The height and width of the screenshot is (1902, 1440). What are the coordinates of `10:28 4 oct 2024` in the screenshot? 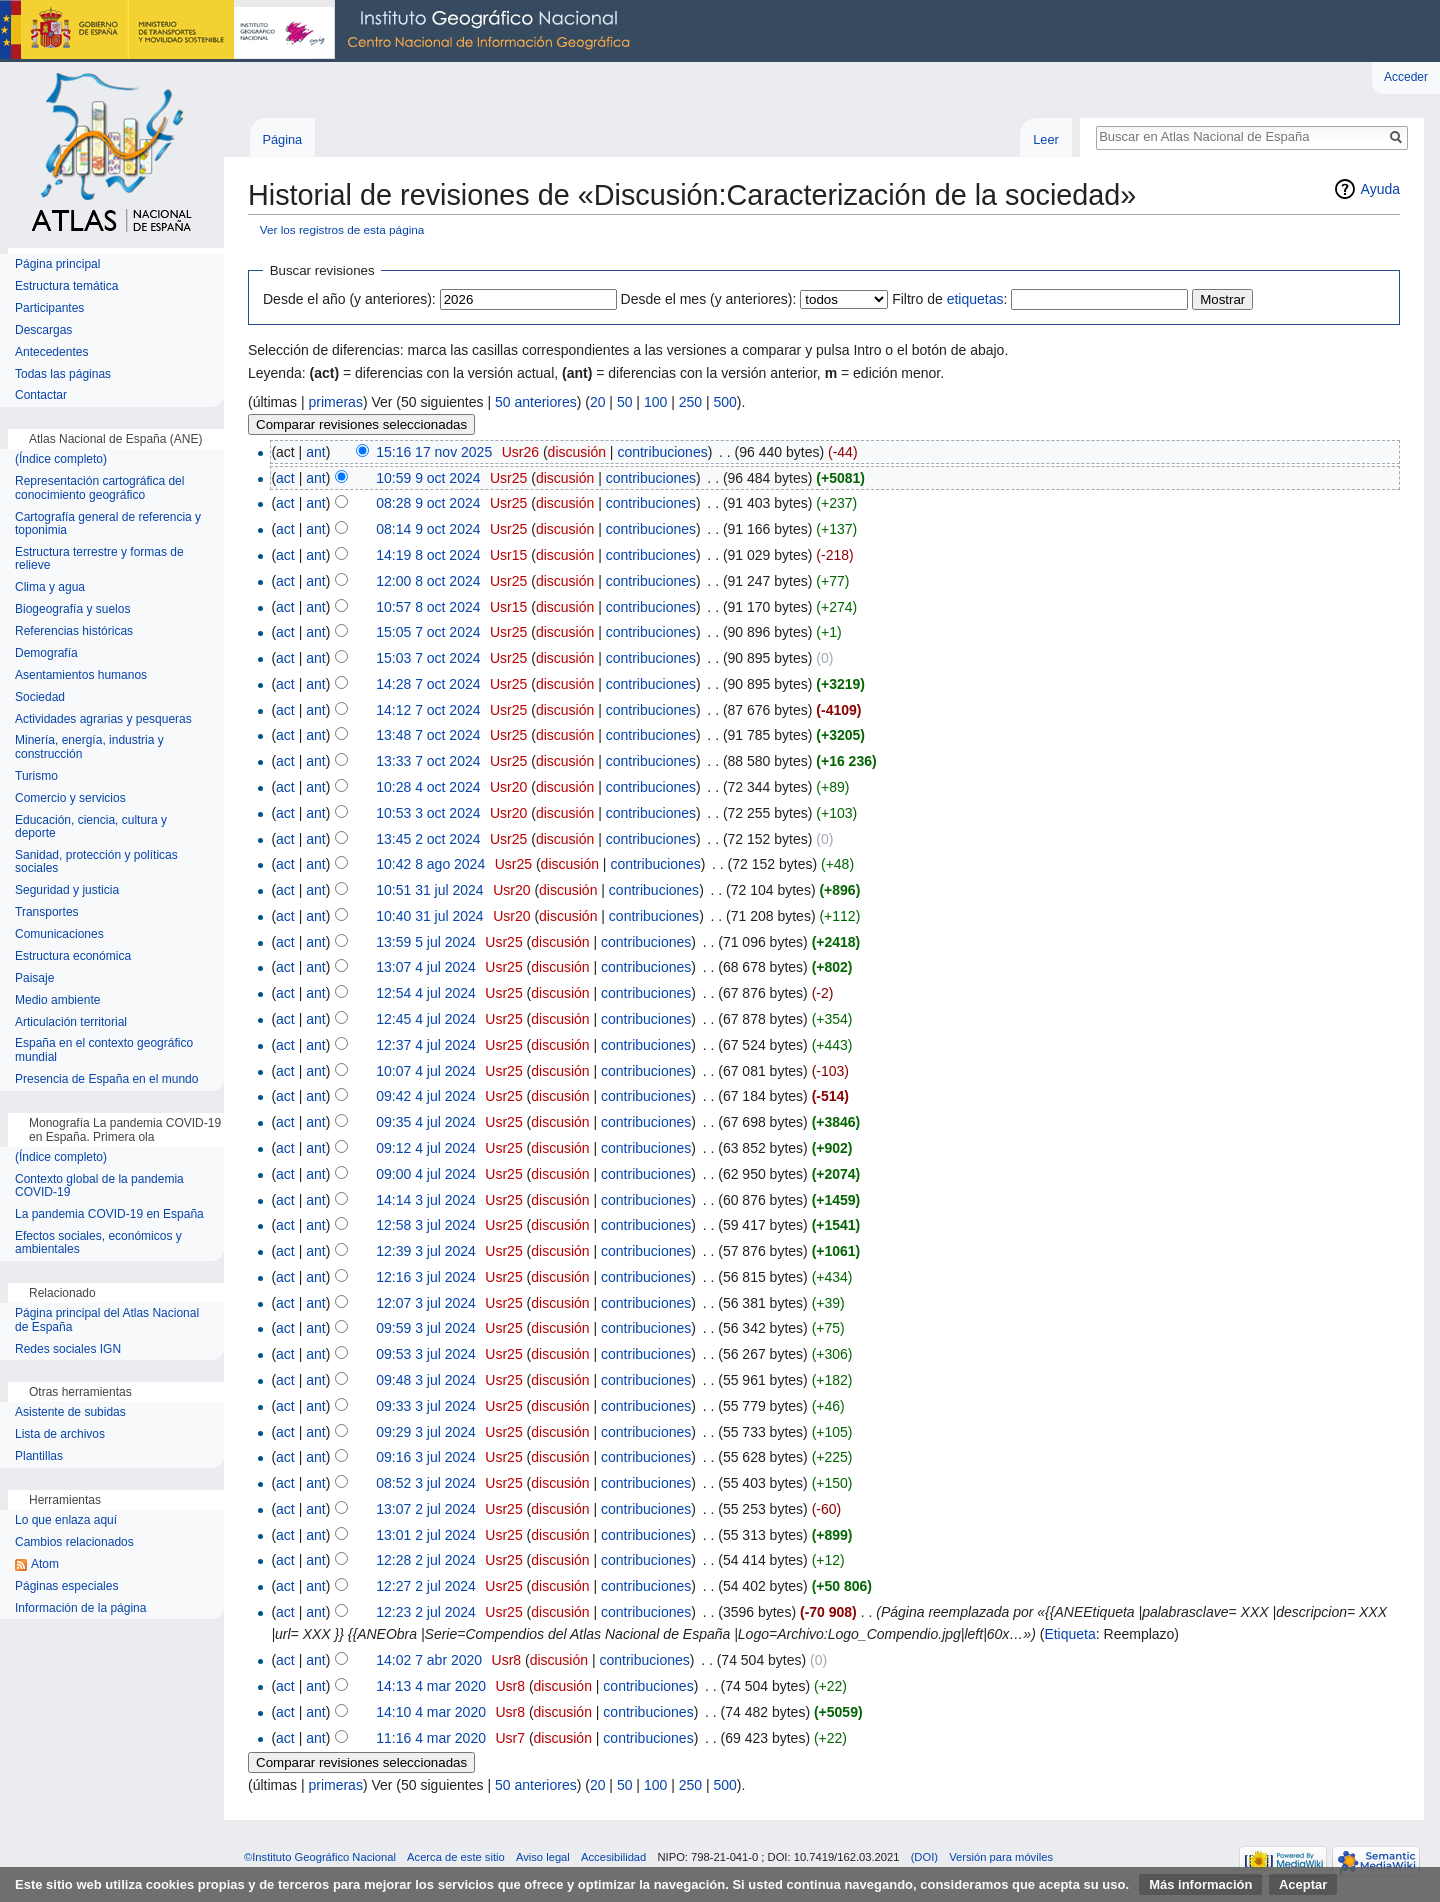 It's located at (428, 787).